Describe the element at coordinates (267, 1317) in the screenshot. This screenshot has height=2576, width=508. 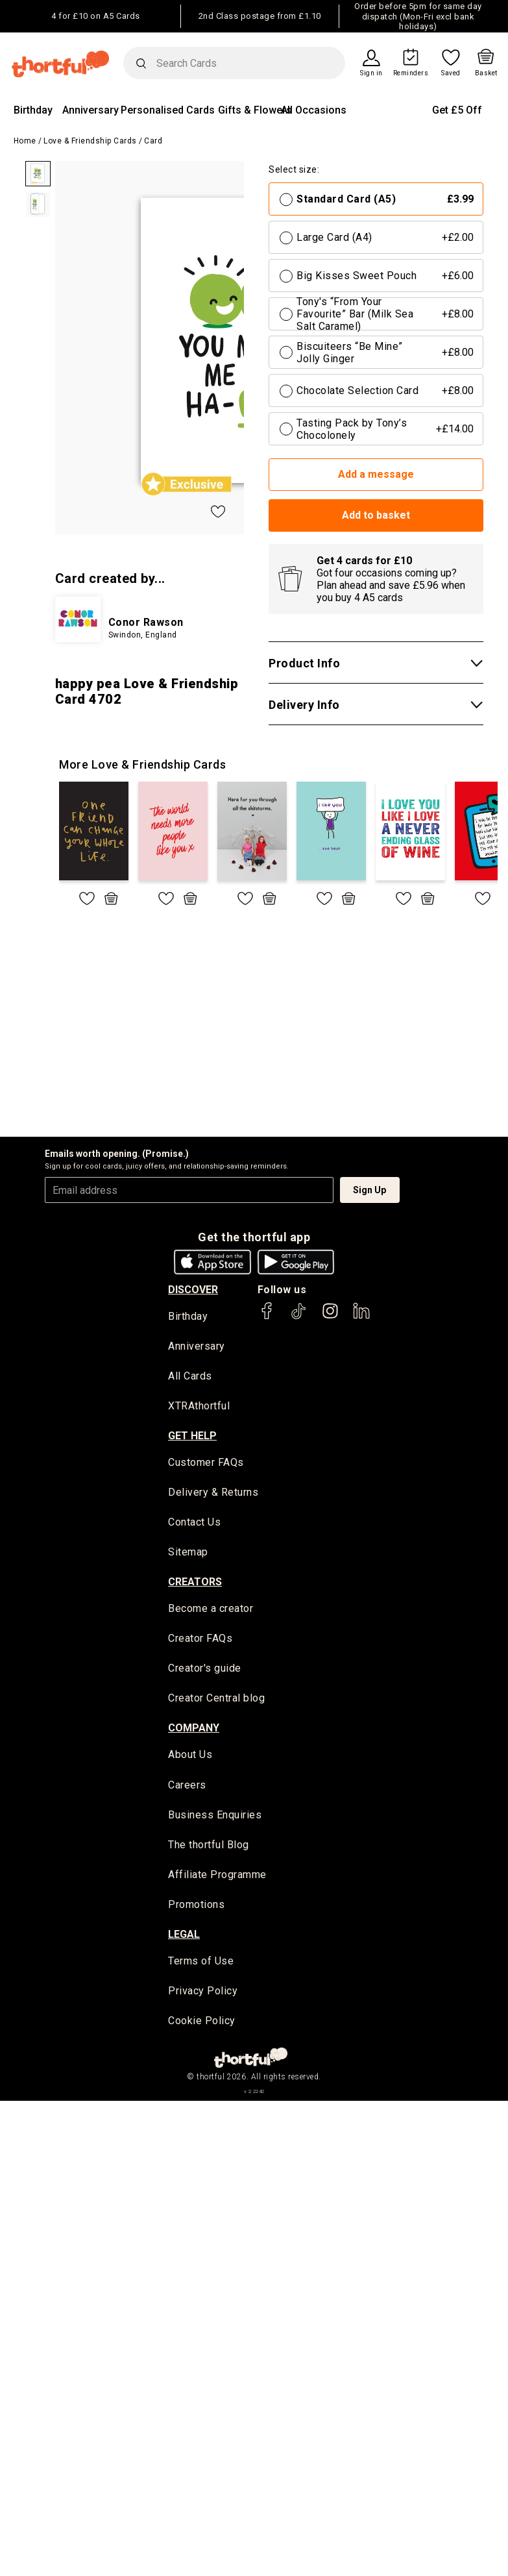
I see `[thortful's Facebook]` at that location.